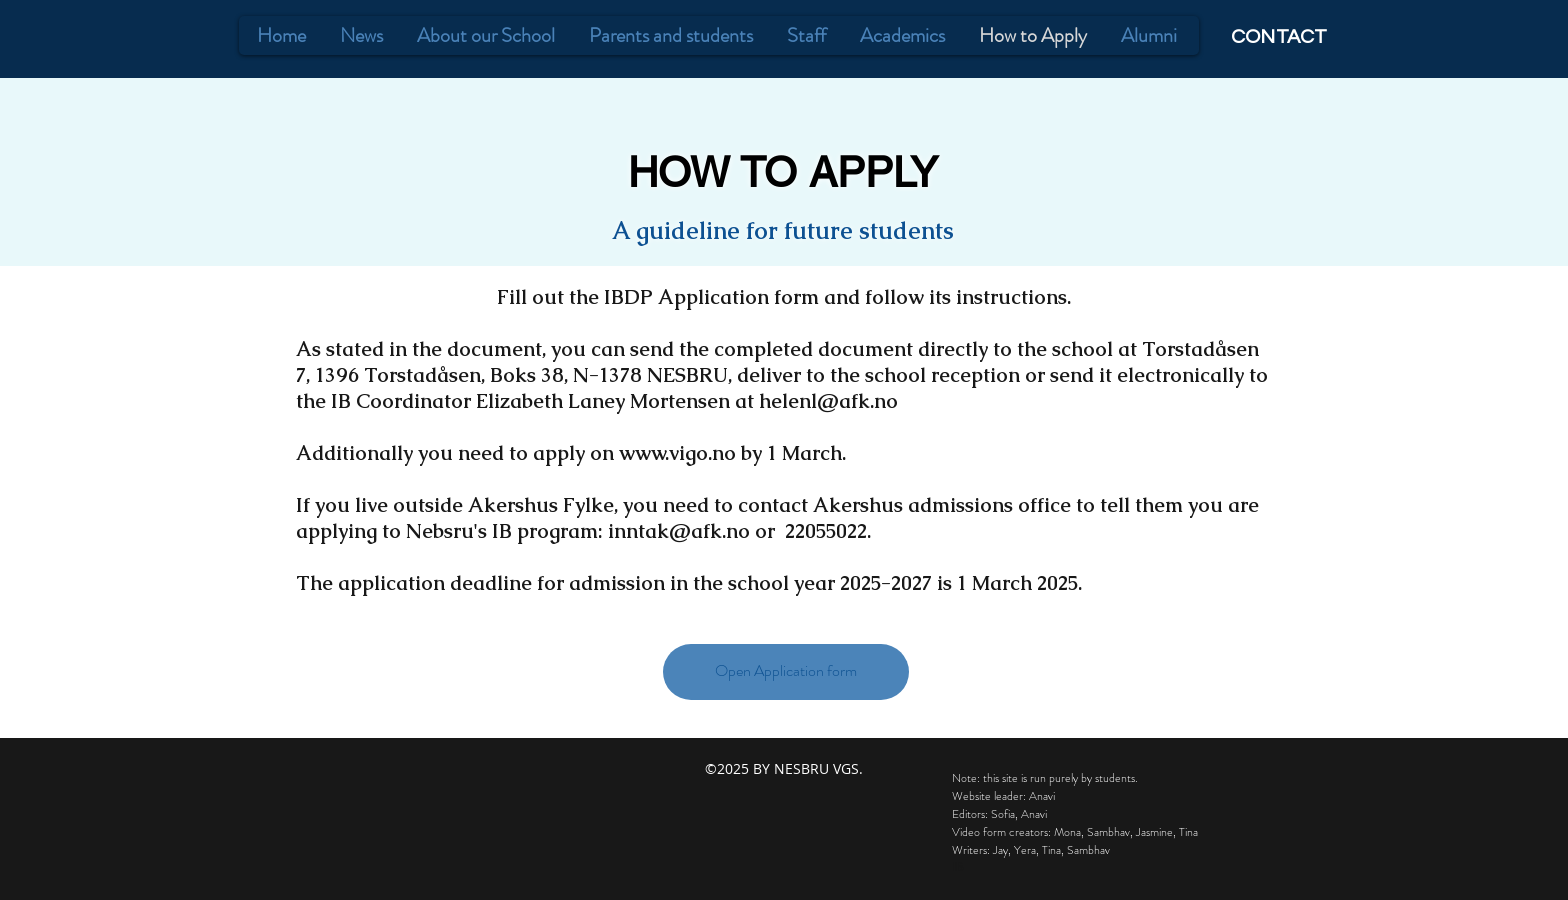 This screenshot has height=900, width=1568. What do you see at coordinates (828, 401) in the screenshot?
I see `helenl@afk.no` at bounding box center [828, 401].